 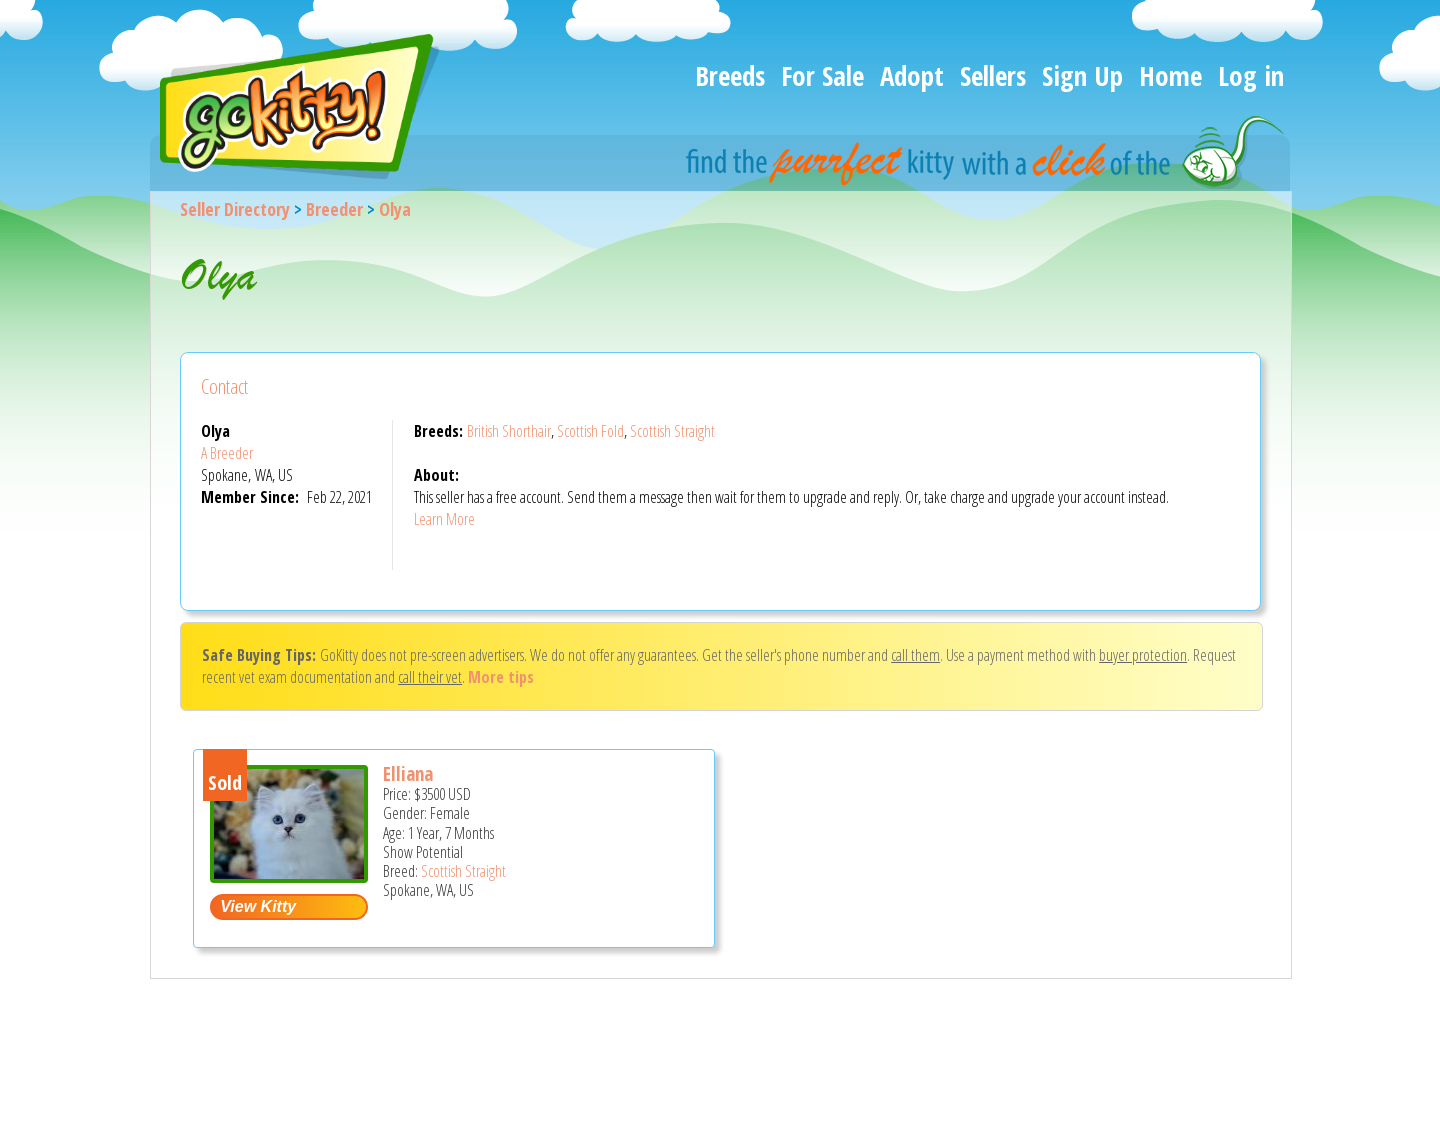 I want to click on Home, so click(x=1170, y=75).